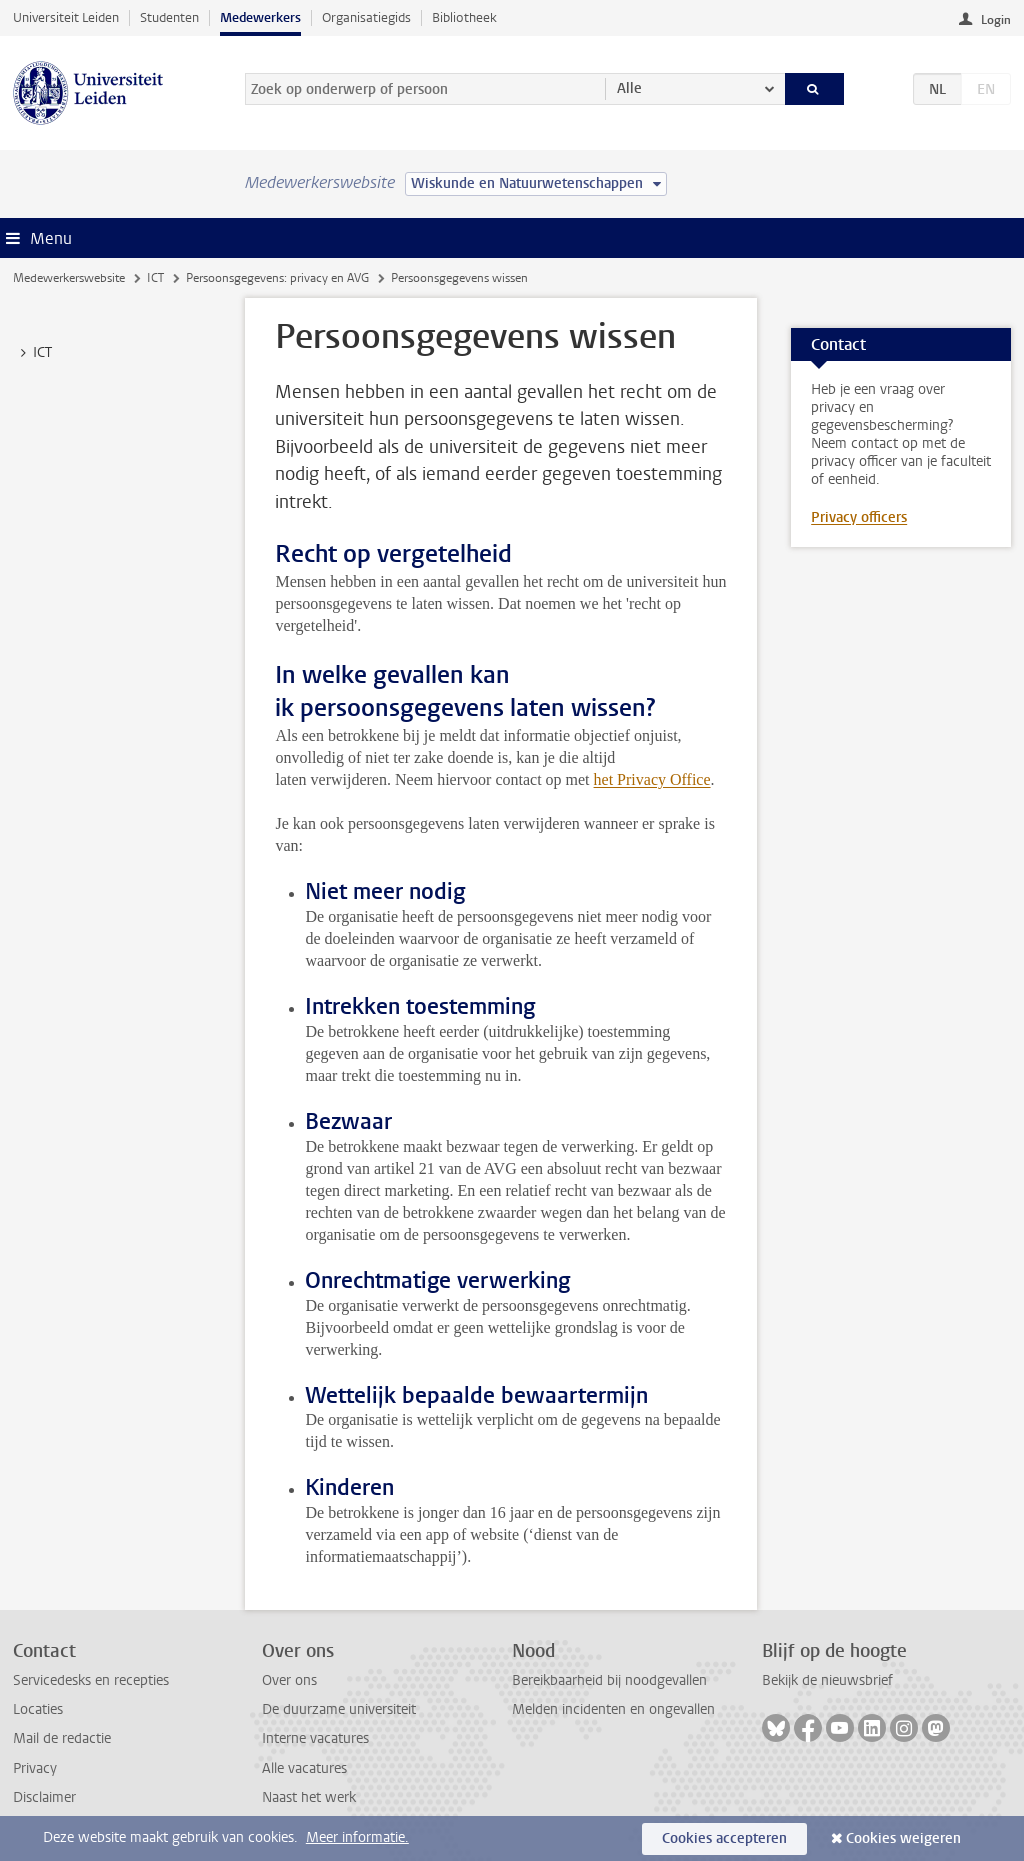 Image resolution: width=1024 pixels, height=1861 pixels. I want to click on ICT, so click(155, 278).